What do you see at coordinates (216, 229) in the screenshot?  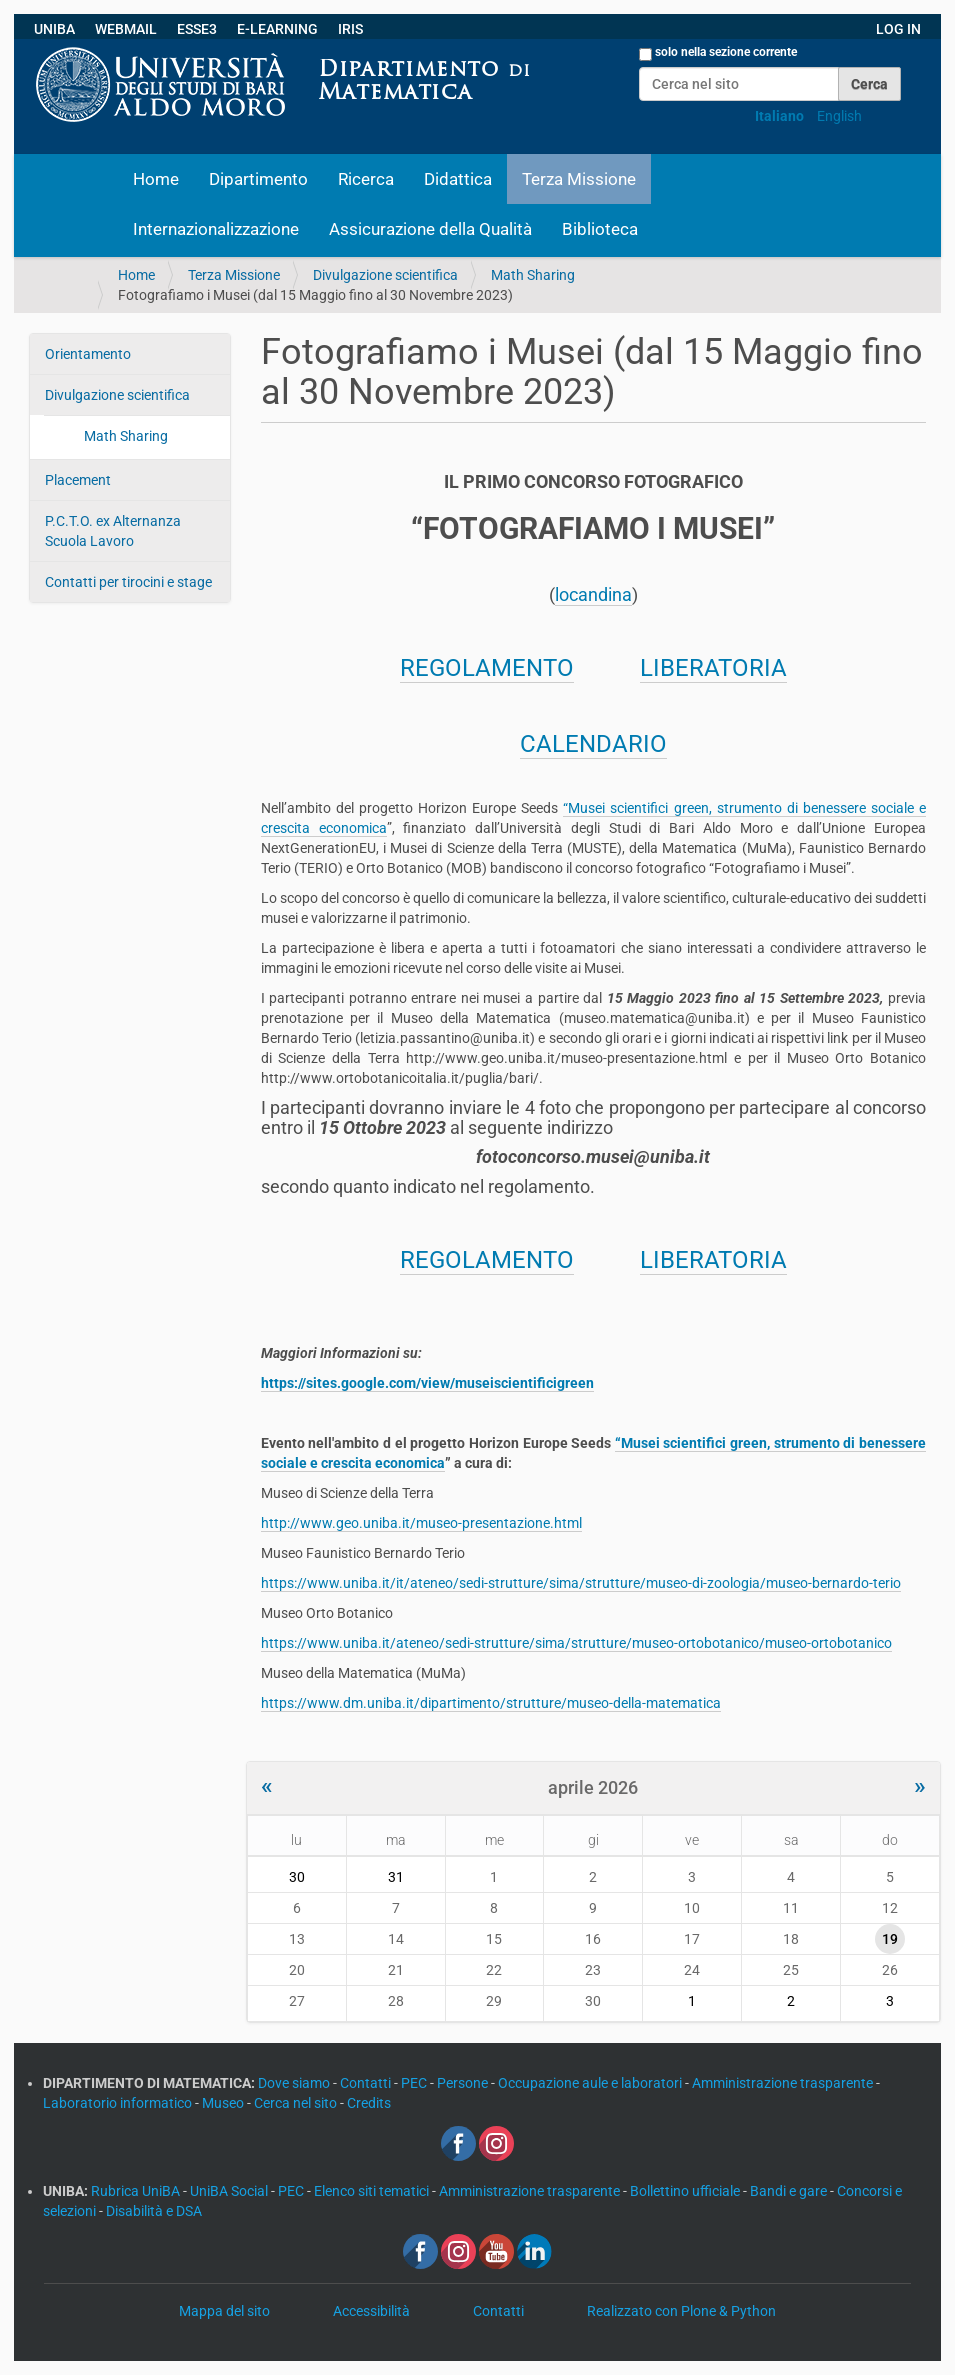 I see `Internazionalizzazione` at bounding box center [216, 229].